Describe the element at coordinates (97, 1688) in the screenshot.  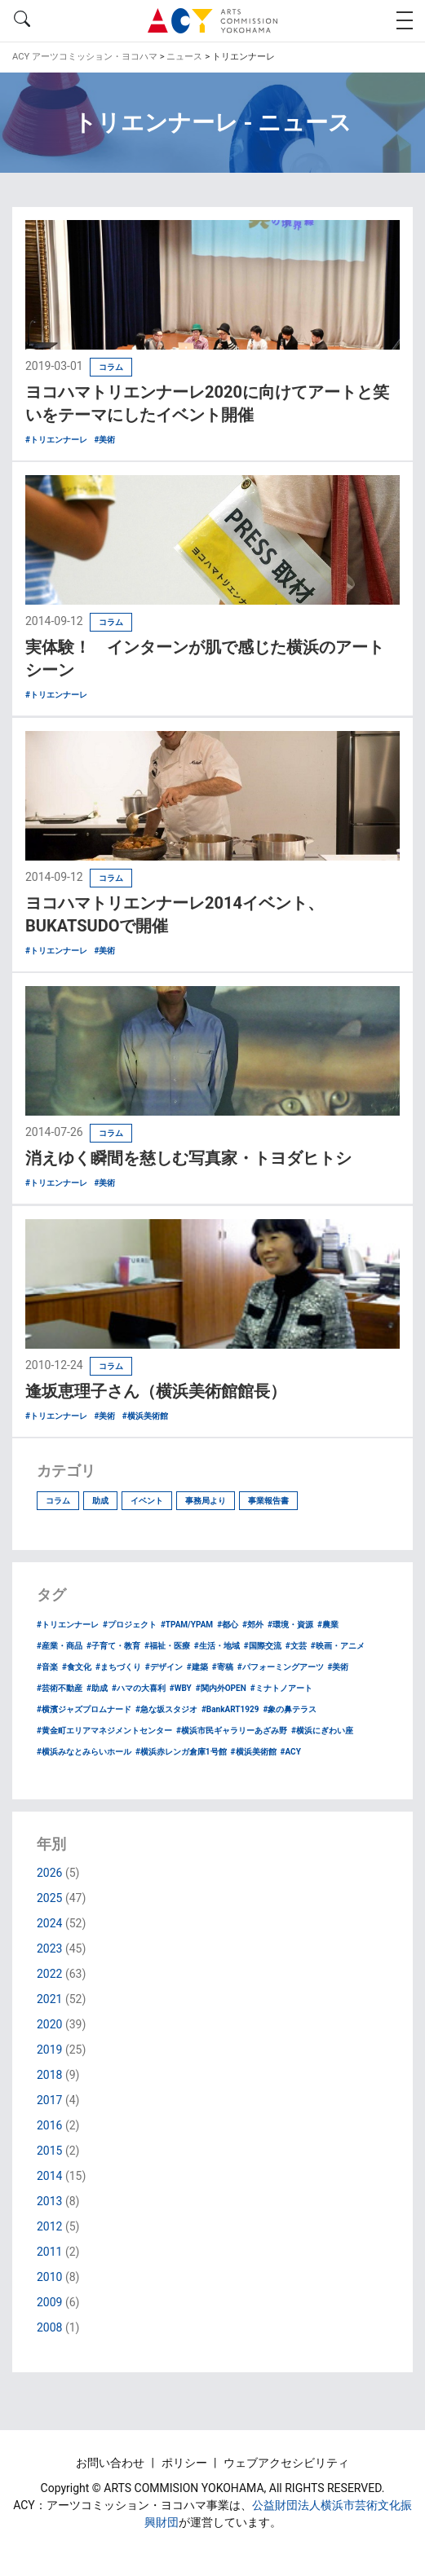
I see `#助成` at that location.